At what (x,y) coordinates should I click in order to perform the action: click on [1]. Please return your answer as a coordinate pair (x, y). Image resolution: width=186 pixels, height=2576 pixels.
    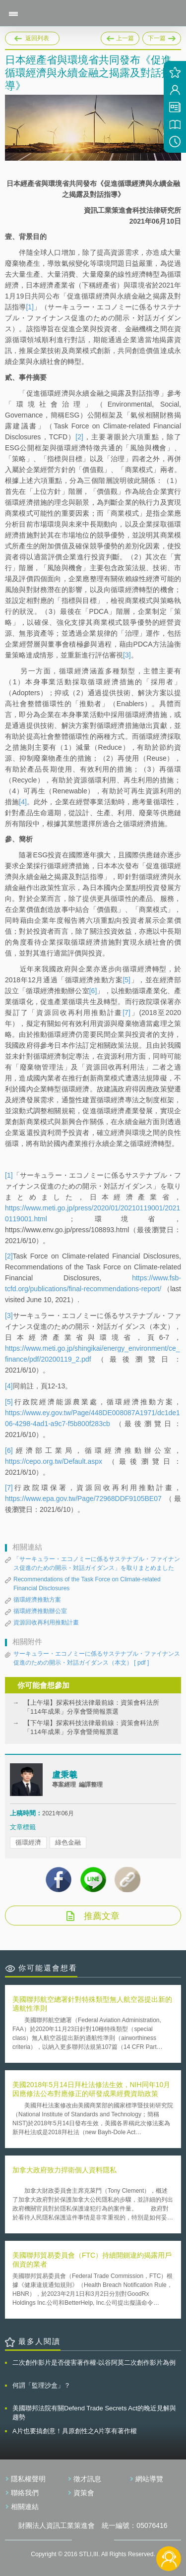
    Looking at the image, I should click on (30, 307).